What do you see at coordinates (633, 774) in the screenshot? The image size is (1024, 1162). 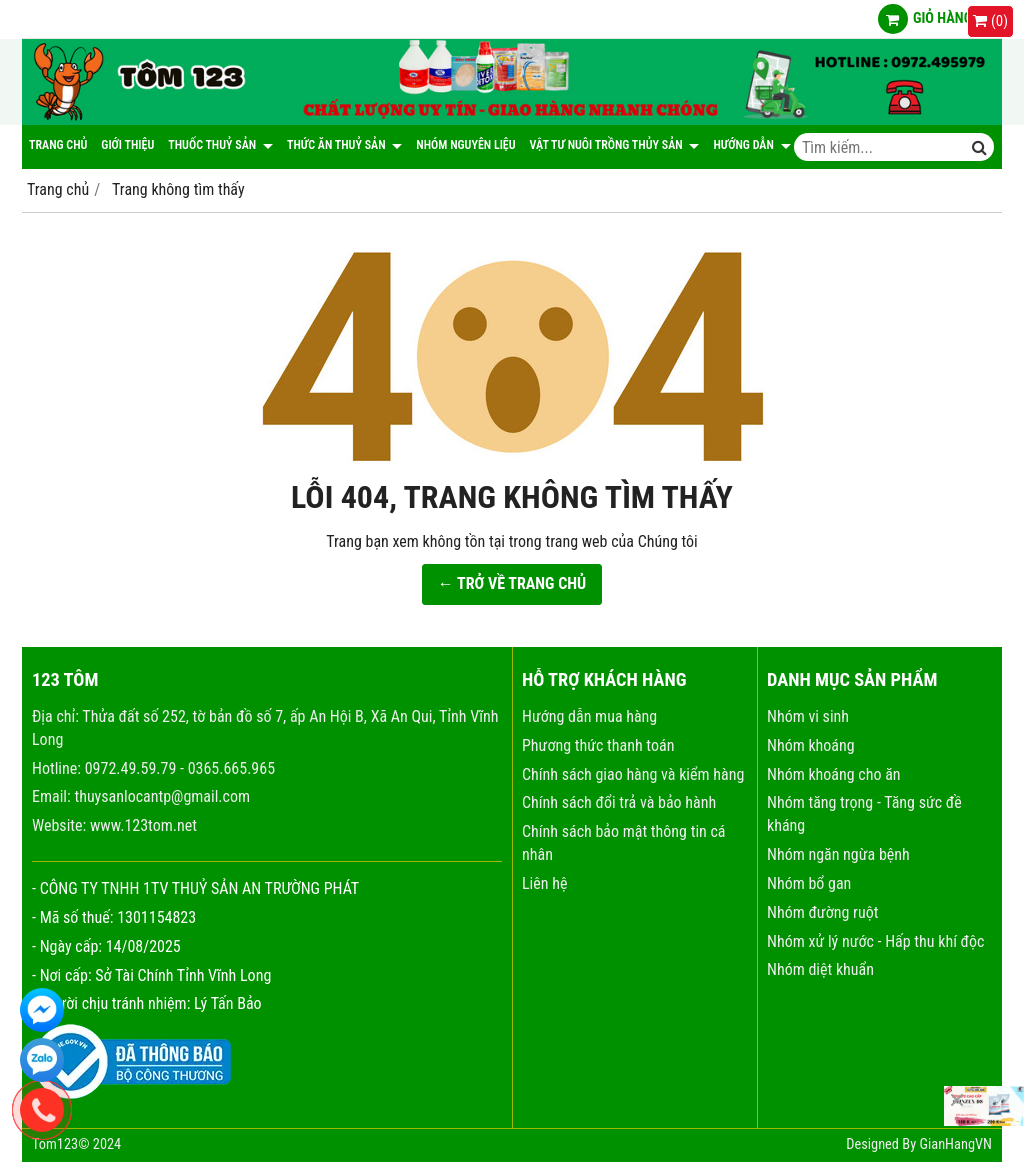 I see `Chính sách giao hàng và kiểm hàng` at bounding box center [633, 774].